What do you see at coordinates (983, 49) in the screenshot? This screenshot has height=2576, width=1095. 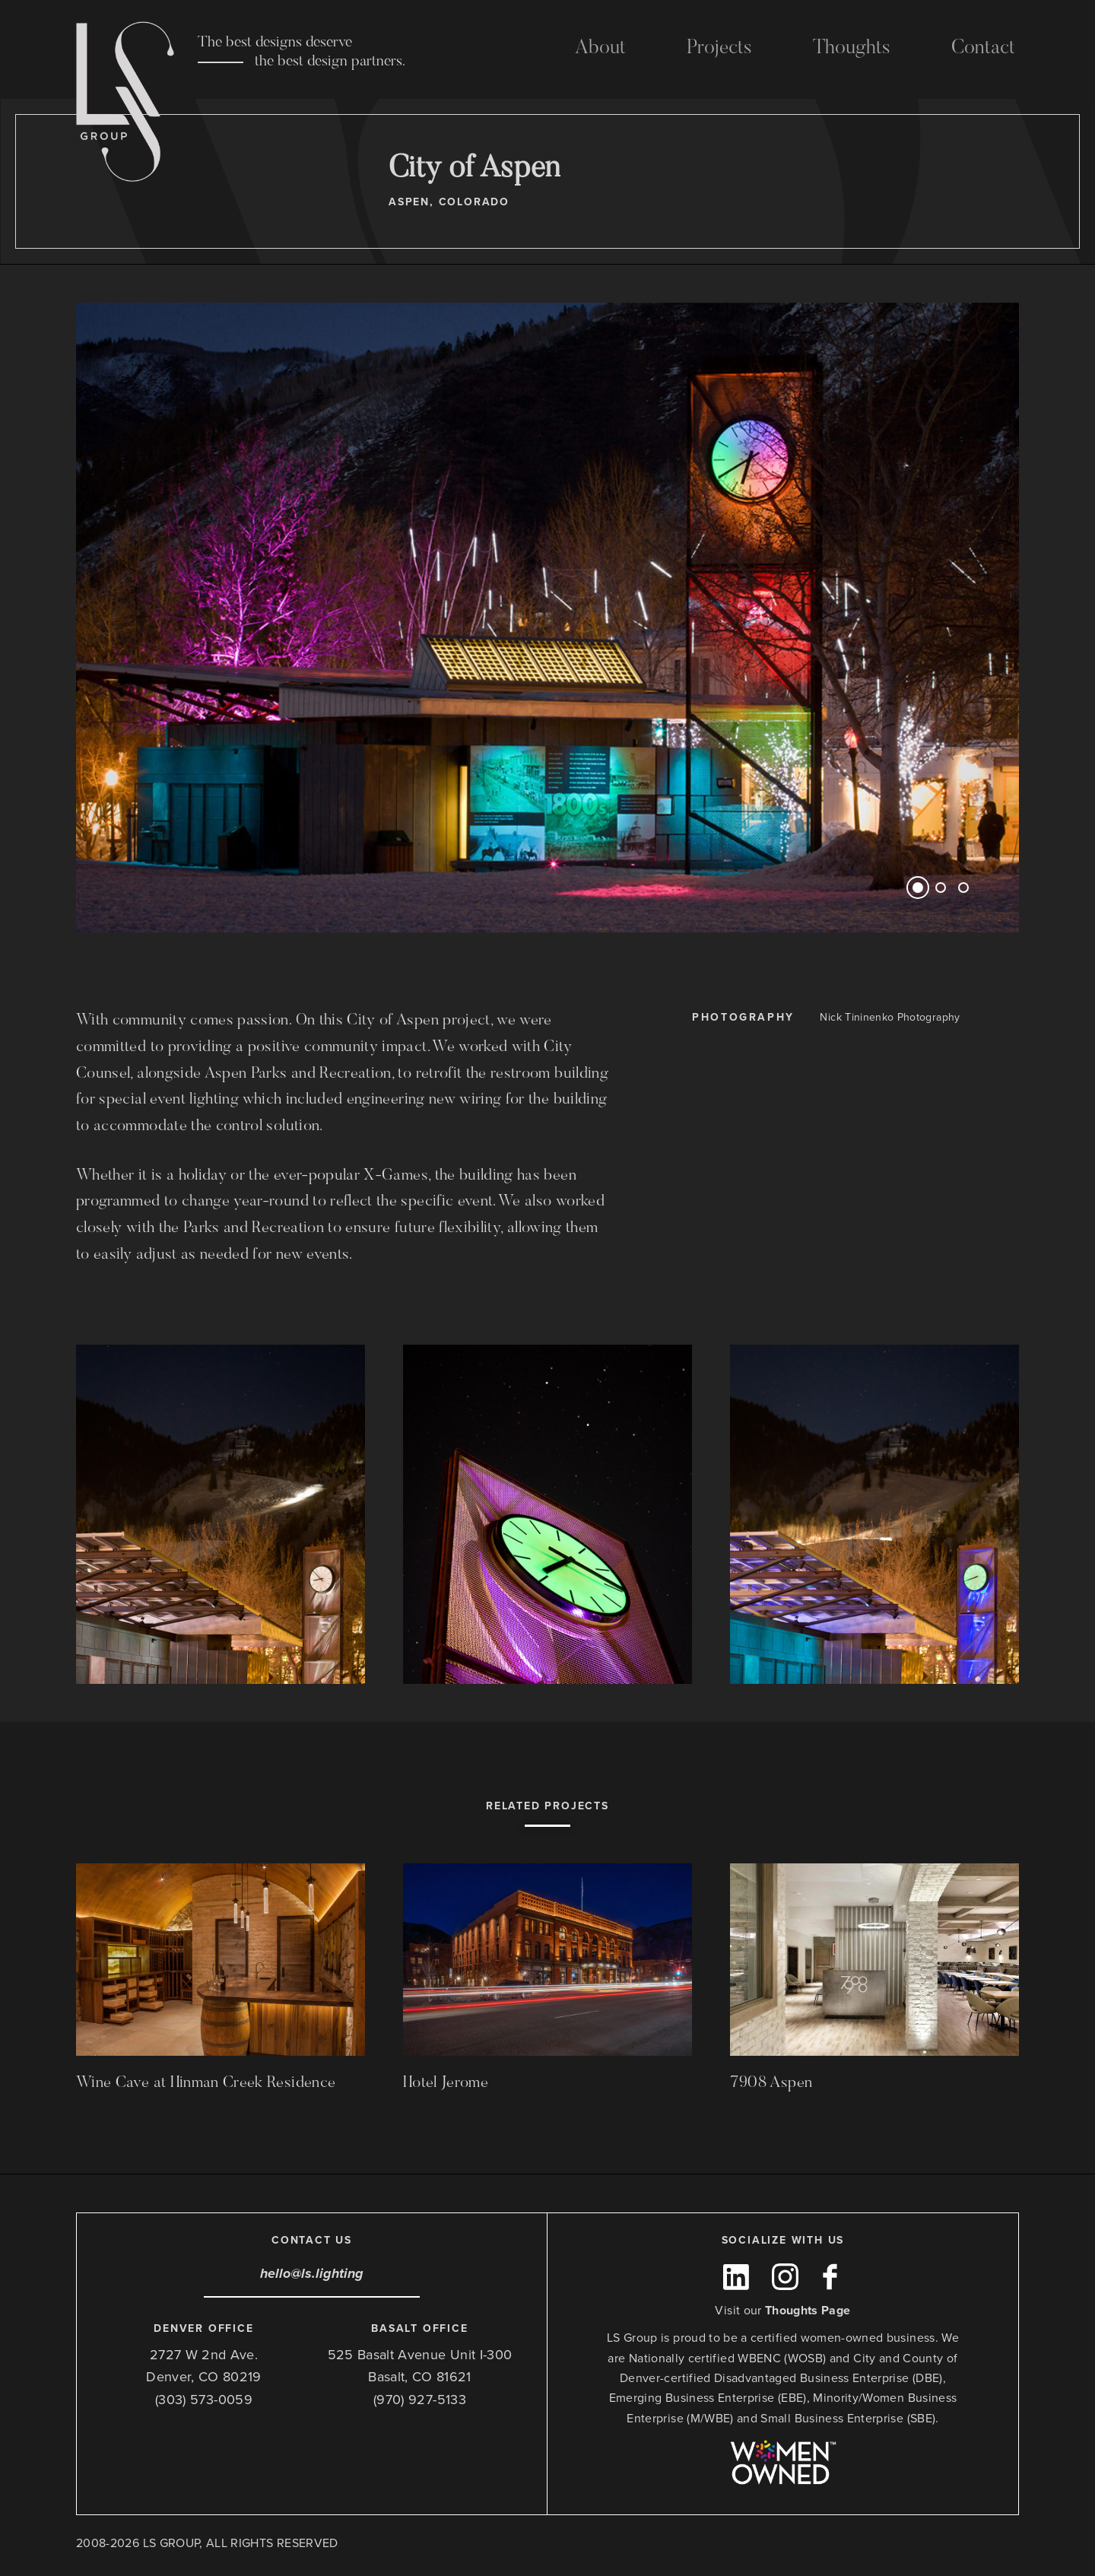 I see `Contact` at bounding box center [983, 49].